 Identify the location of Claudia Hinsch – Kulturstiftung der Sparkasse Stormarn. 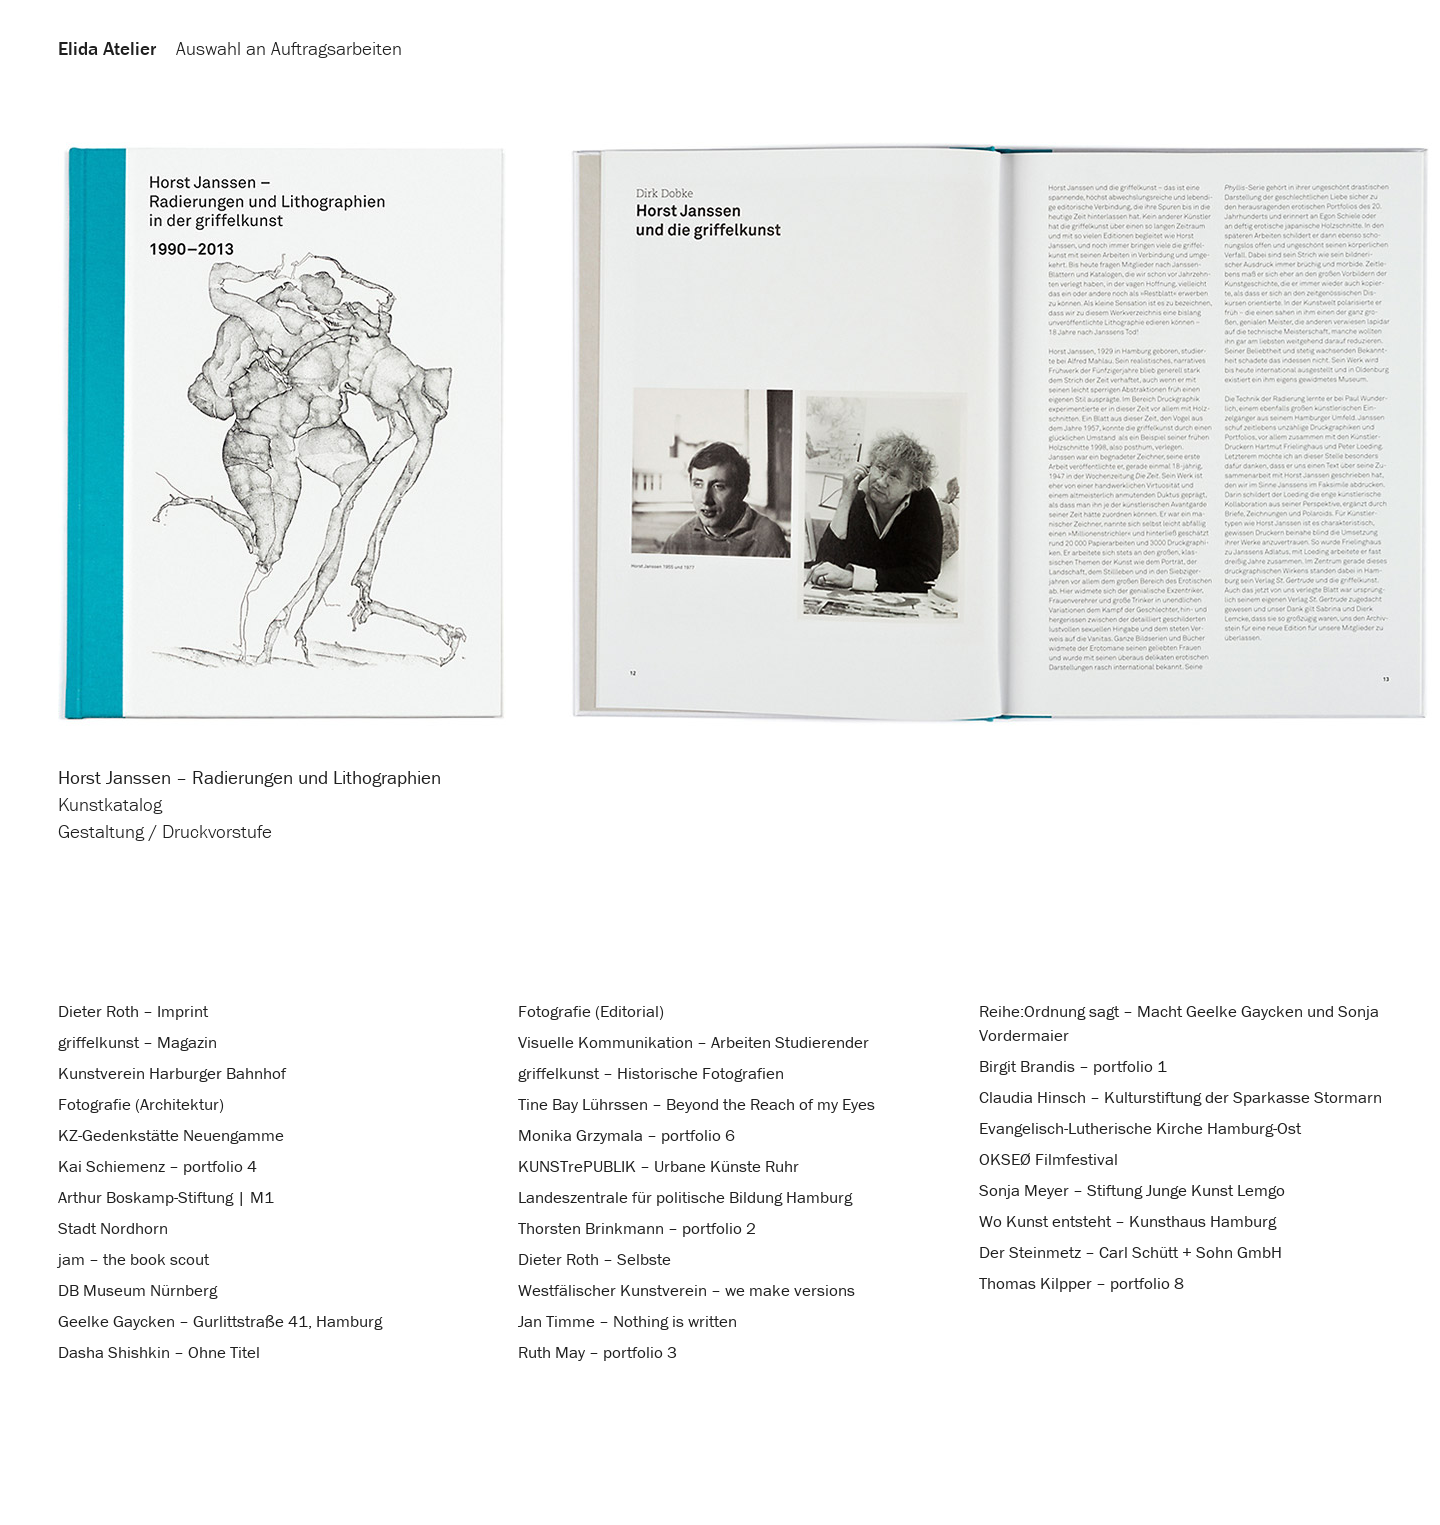
(1180, 1097).